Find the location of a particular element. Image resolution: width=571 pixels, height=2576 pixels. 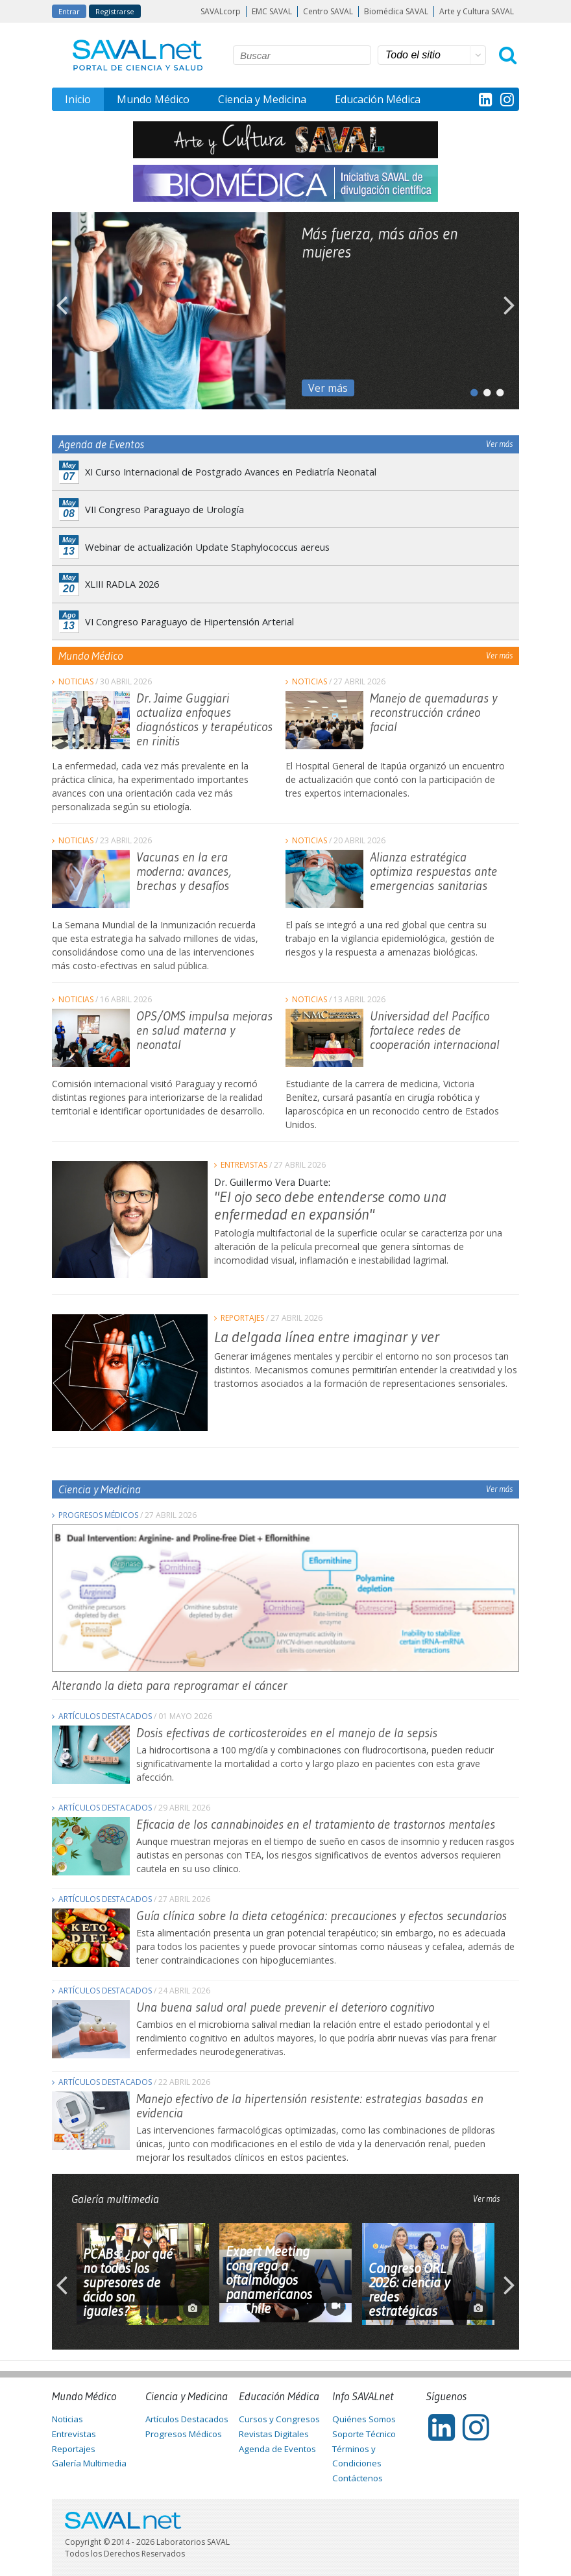

Next is located at coordinates (509, 310).